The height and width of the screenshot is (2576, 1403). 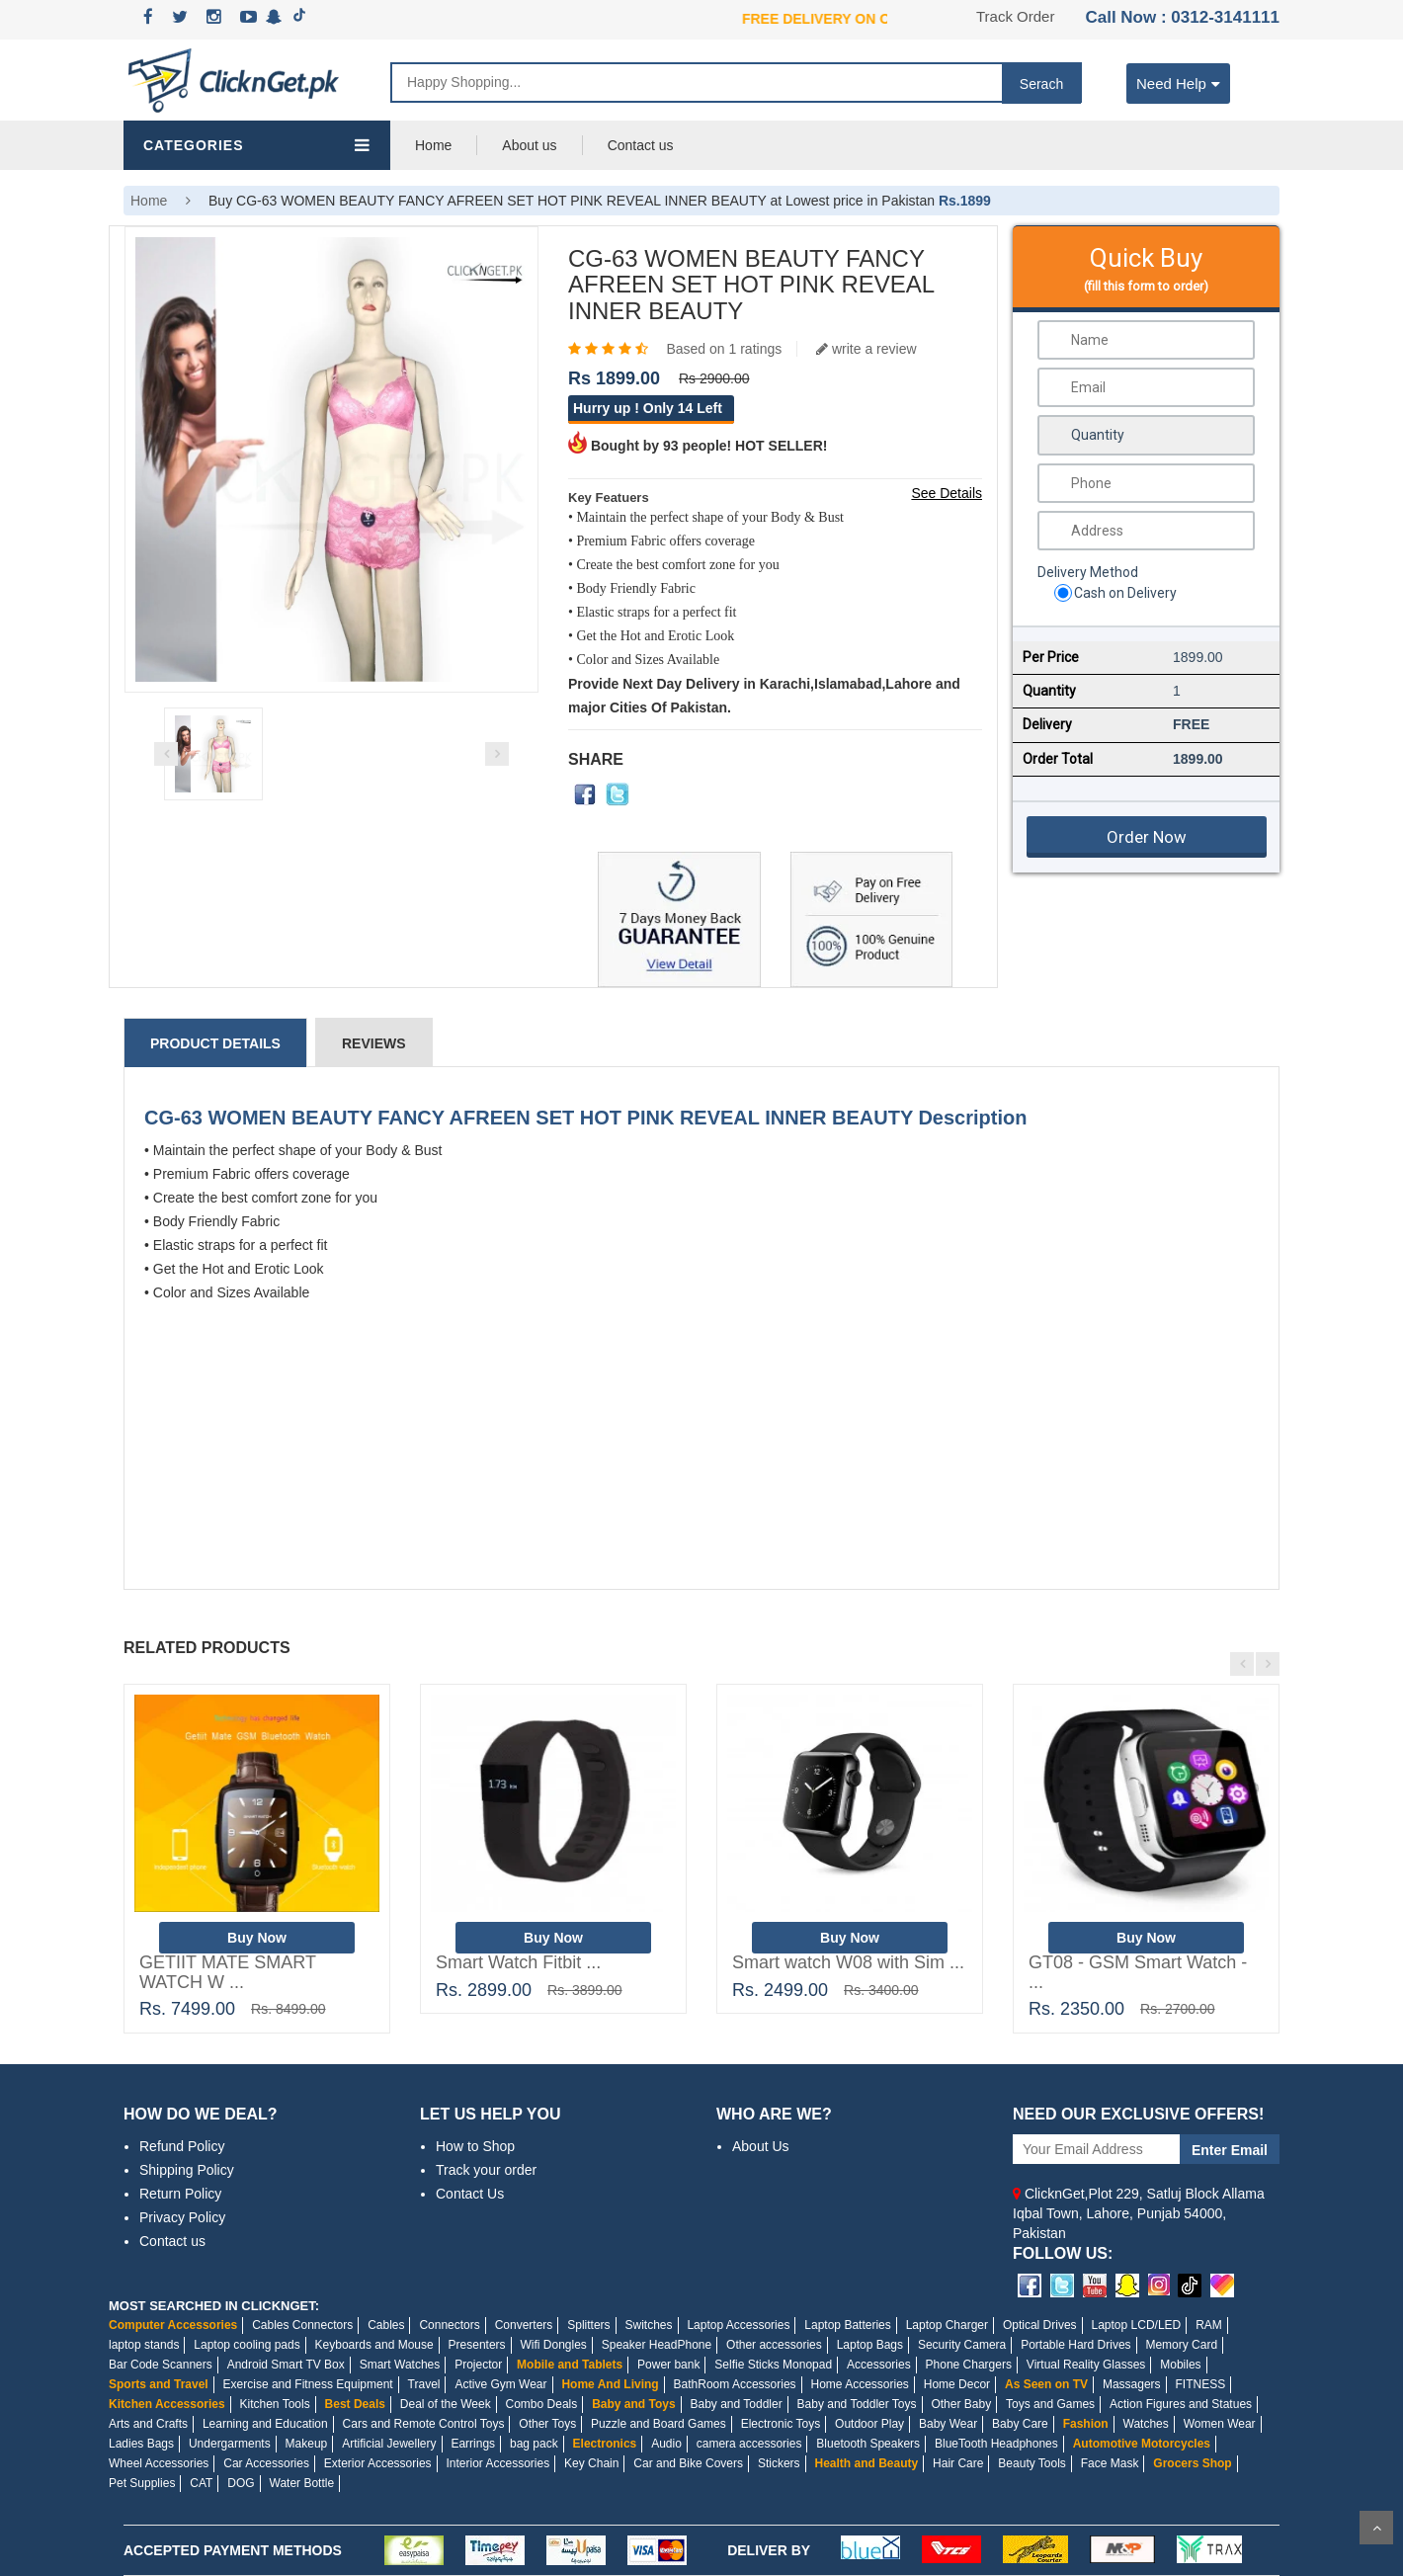 What do you see at coordinates (524, 2325) in the screenshot?
I see `Converters` at bounding box center [524, 2325].